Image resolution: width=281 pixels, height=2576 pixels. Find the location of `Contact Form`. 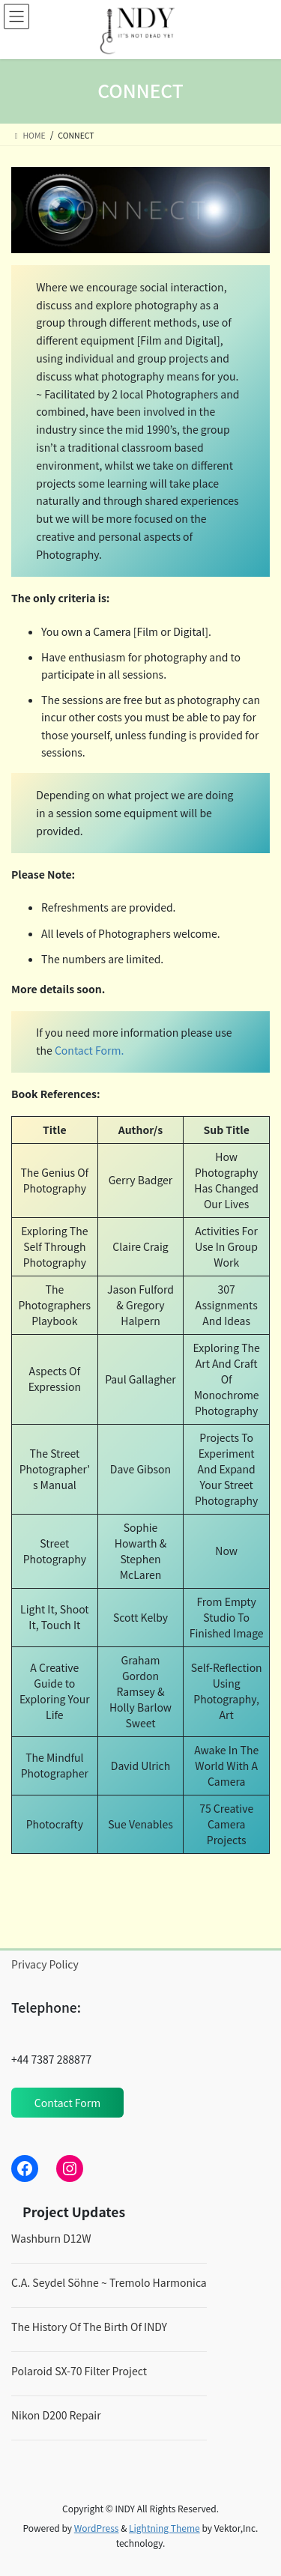

Contact Form is located at coordinates (67, 2102).